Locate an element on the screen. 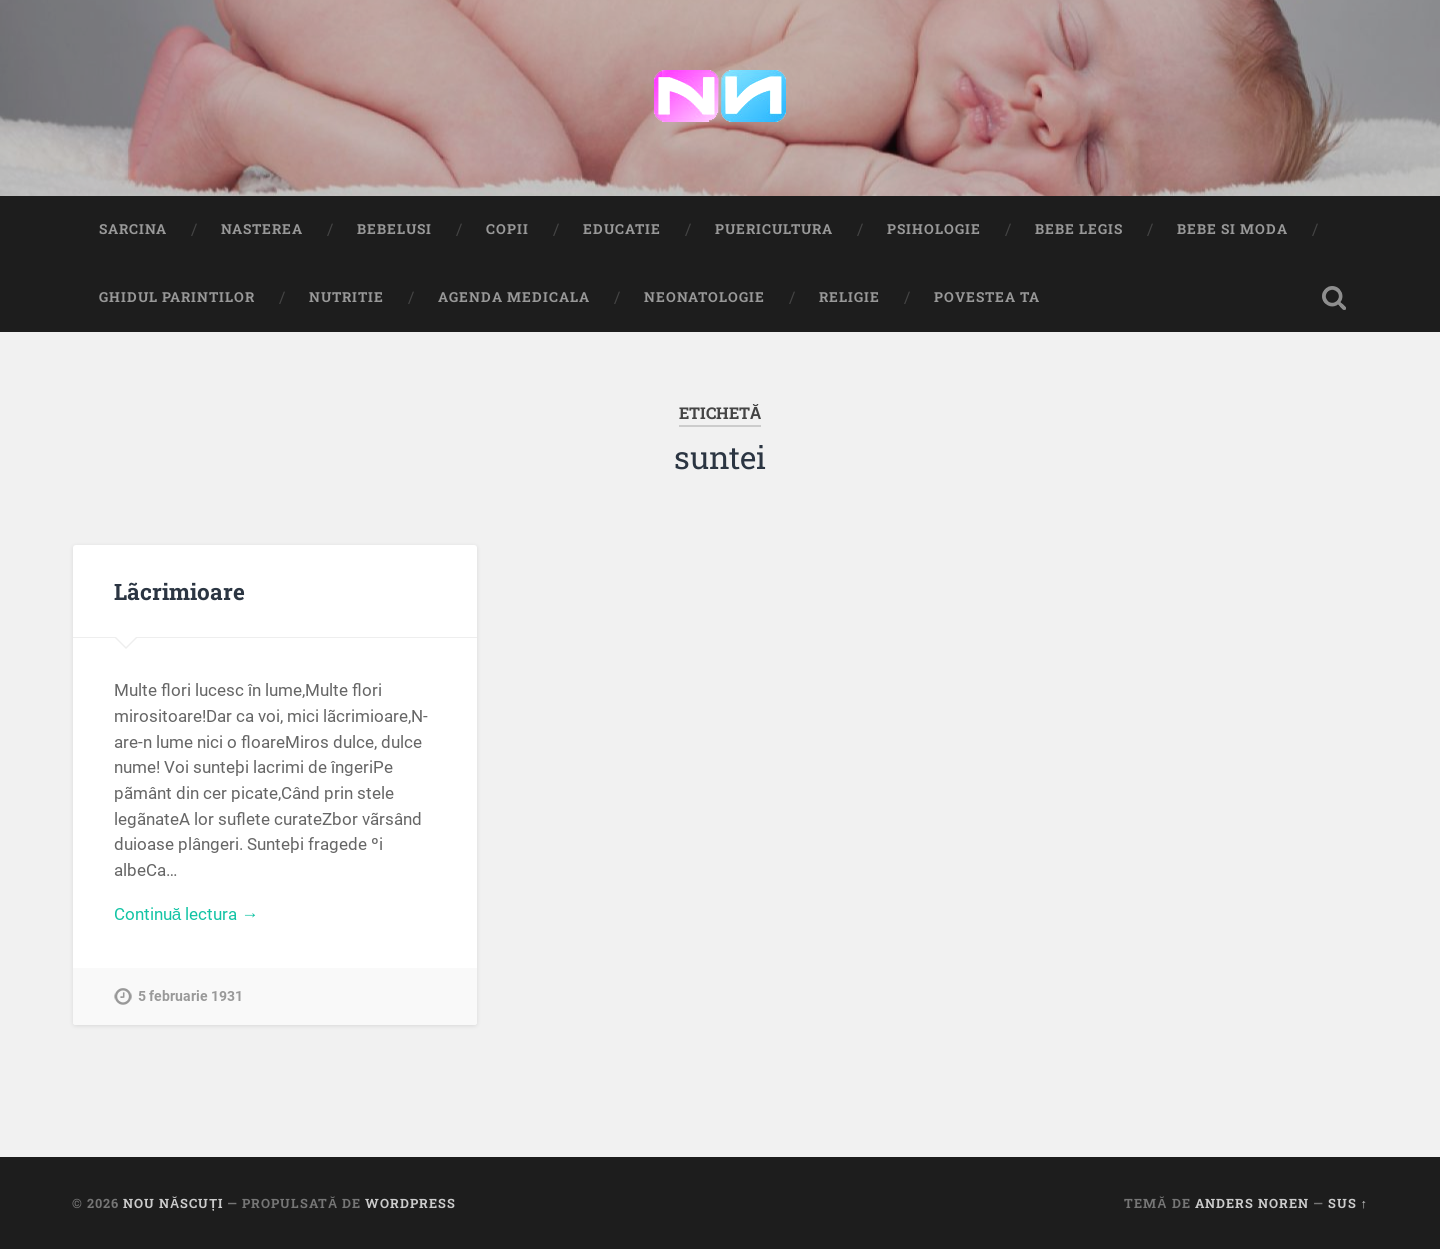  Sarcina is located at coordinates (133, 229).